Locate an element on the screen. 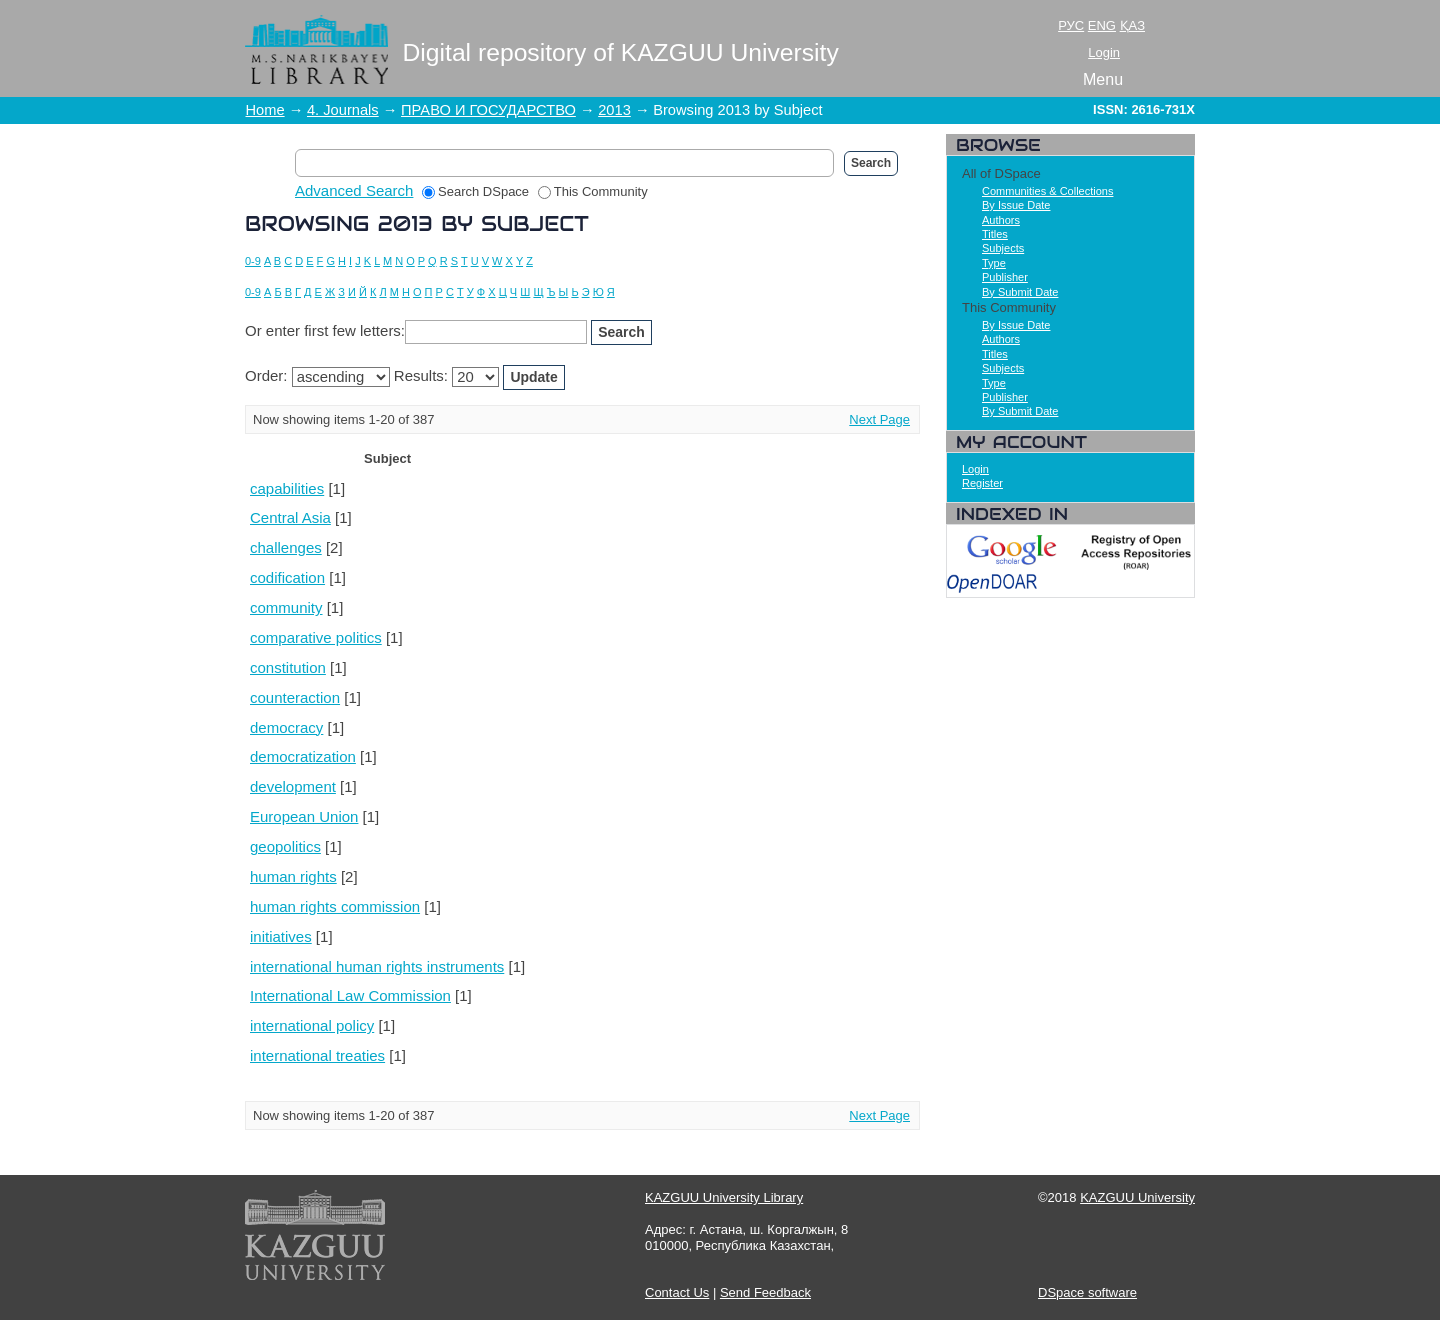 The width and height of the screenshot is (1440, 1320). By Submit Date is located at coordinates (1020, 292).